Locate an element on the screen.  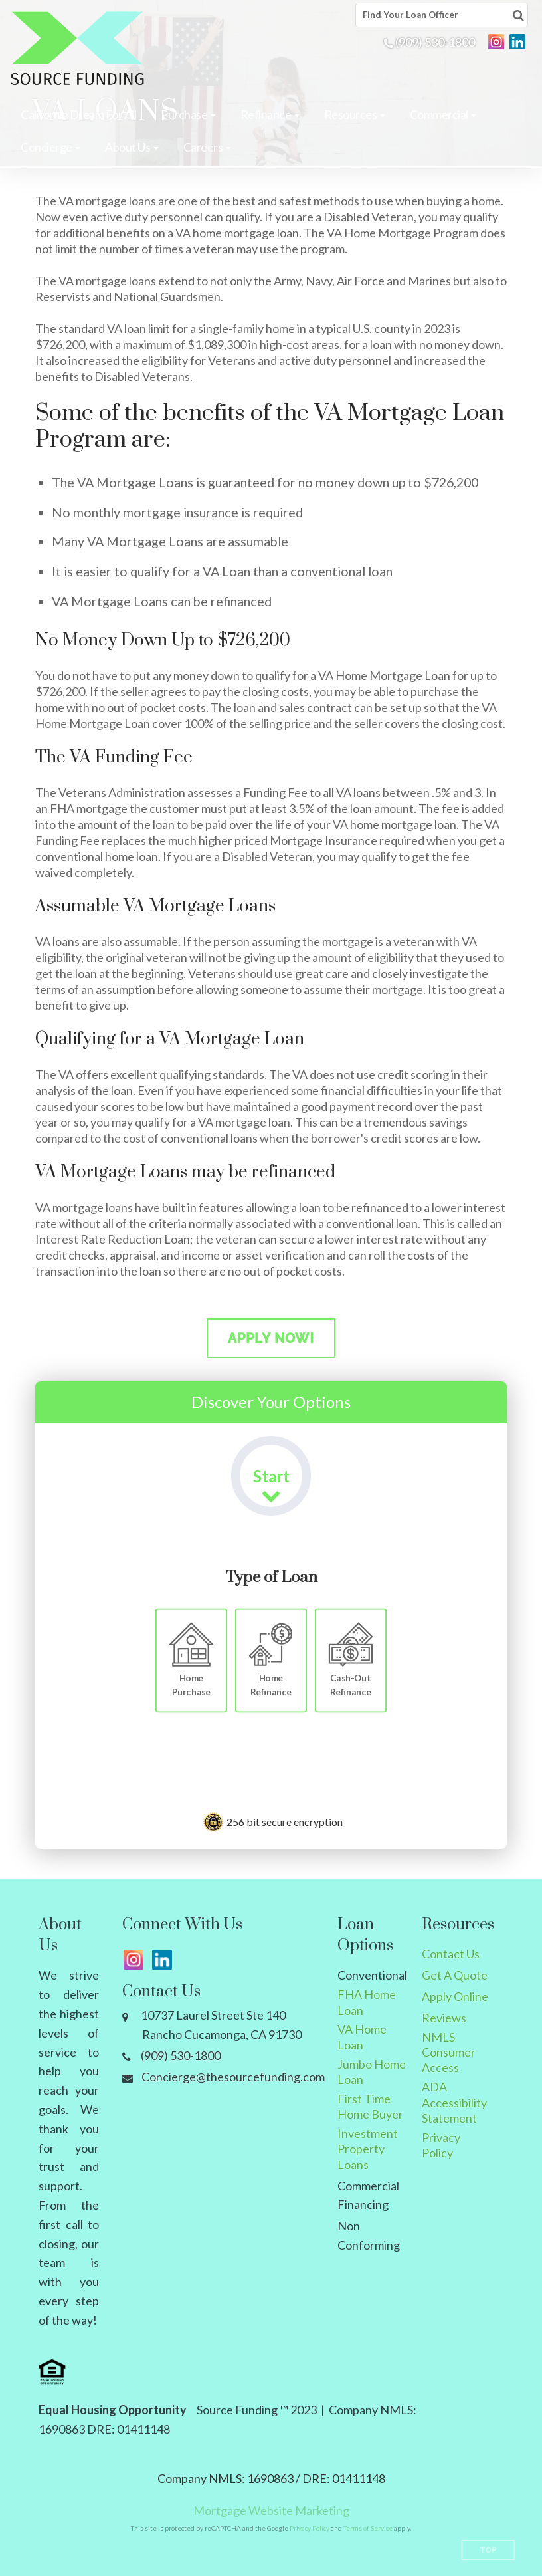
Apply Now! is located at coordinates (271, 1338).